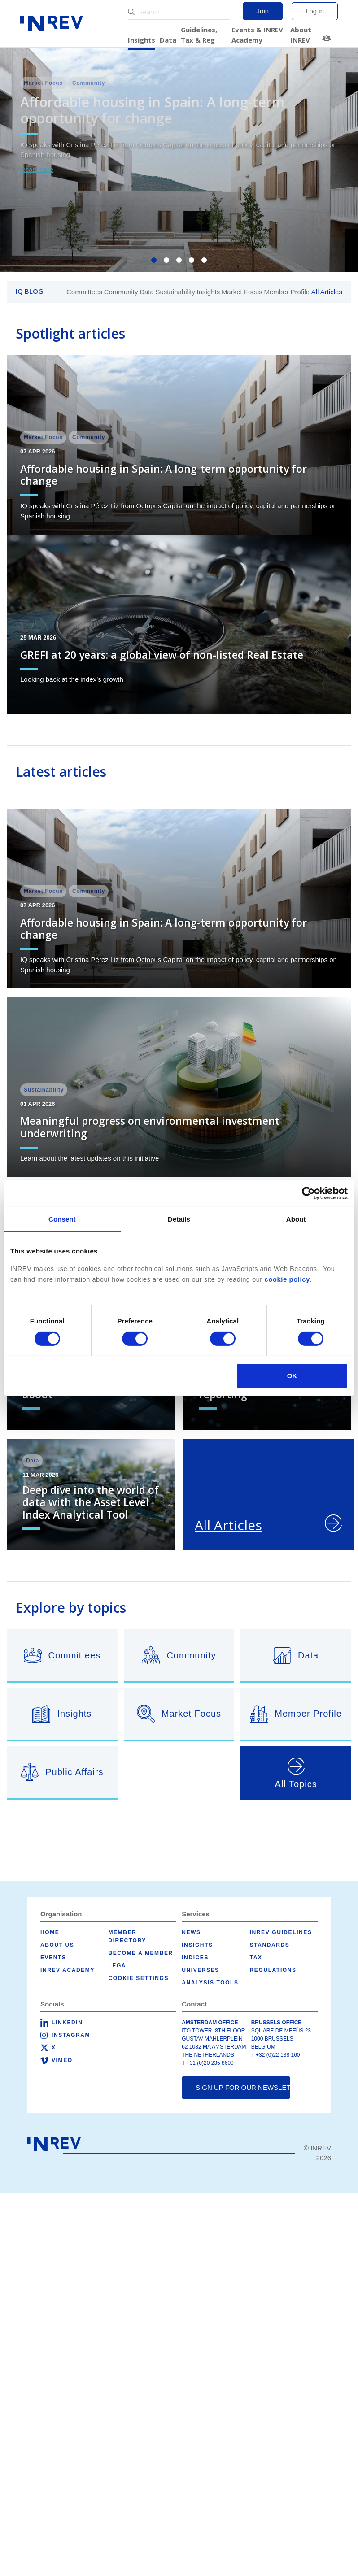  Describe the element at coordinates (179, 1219) in the screenshot. I see `Details [tab]` at that location.